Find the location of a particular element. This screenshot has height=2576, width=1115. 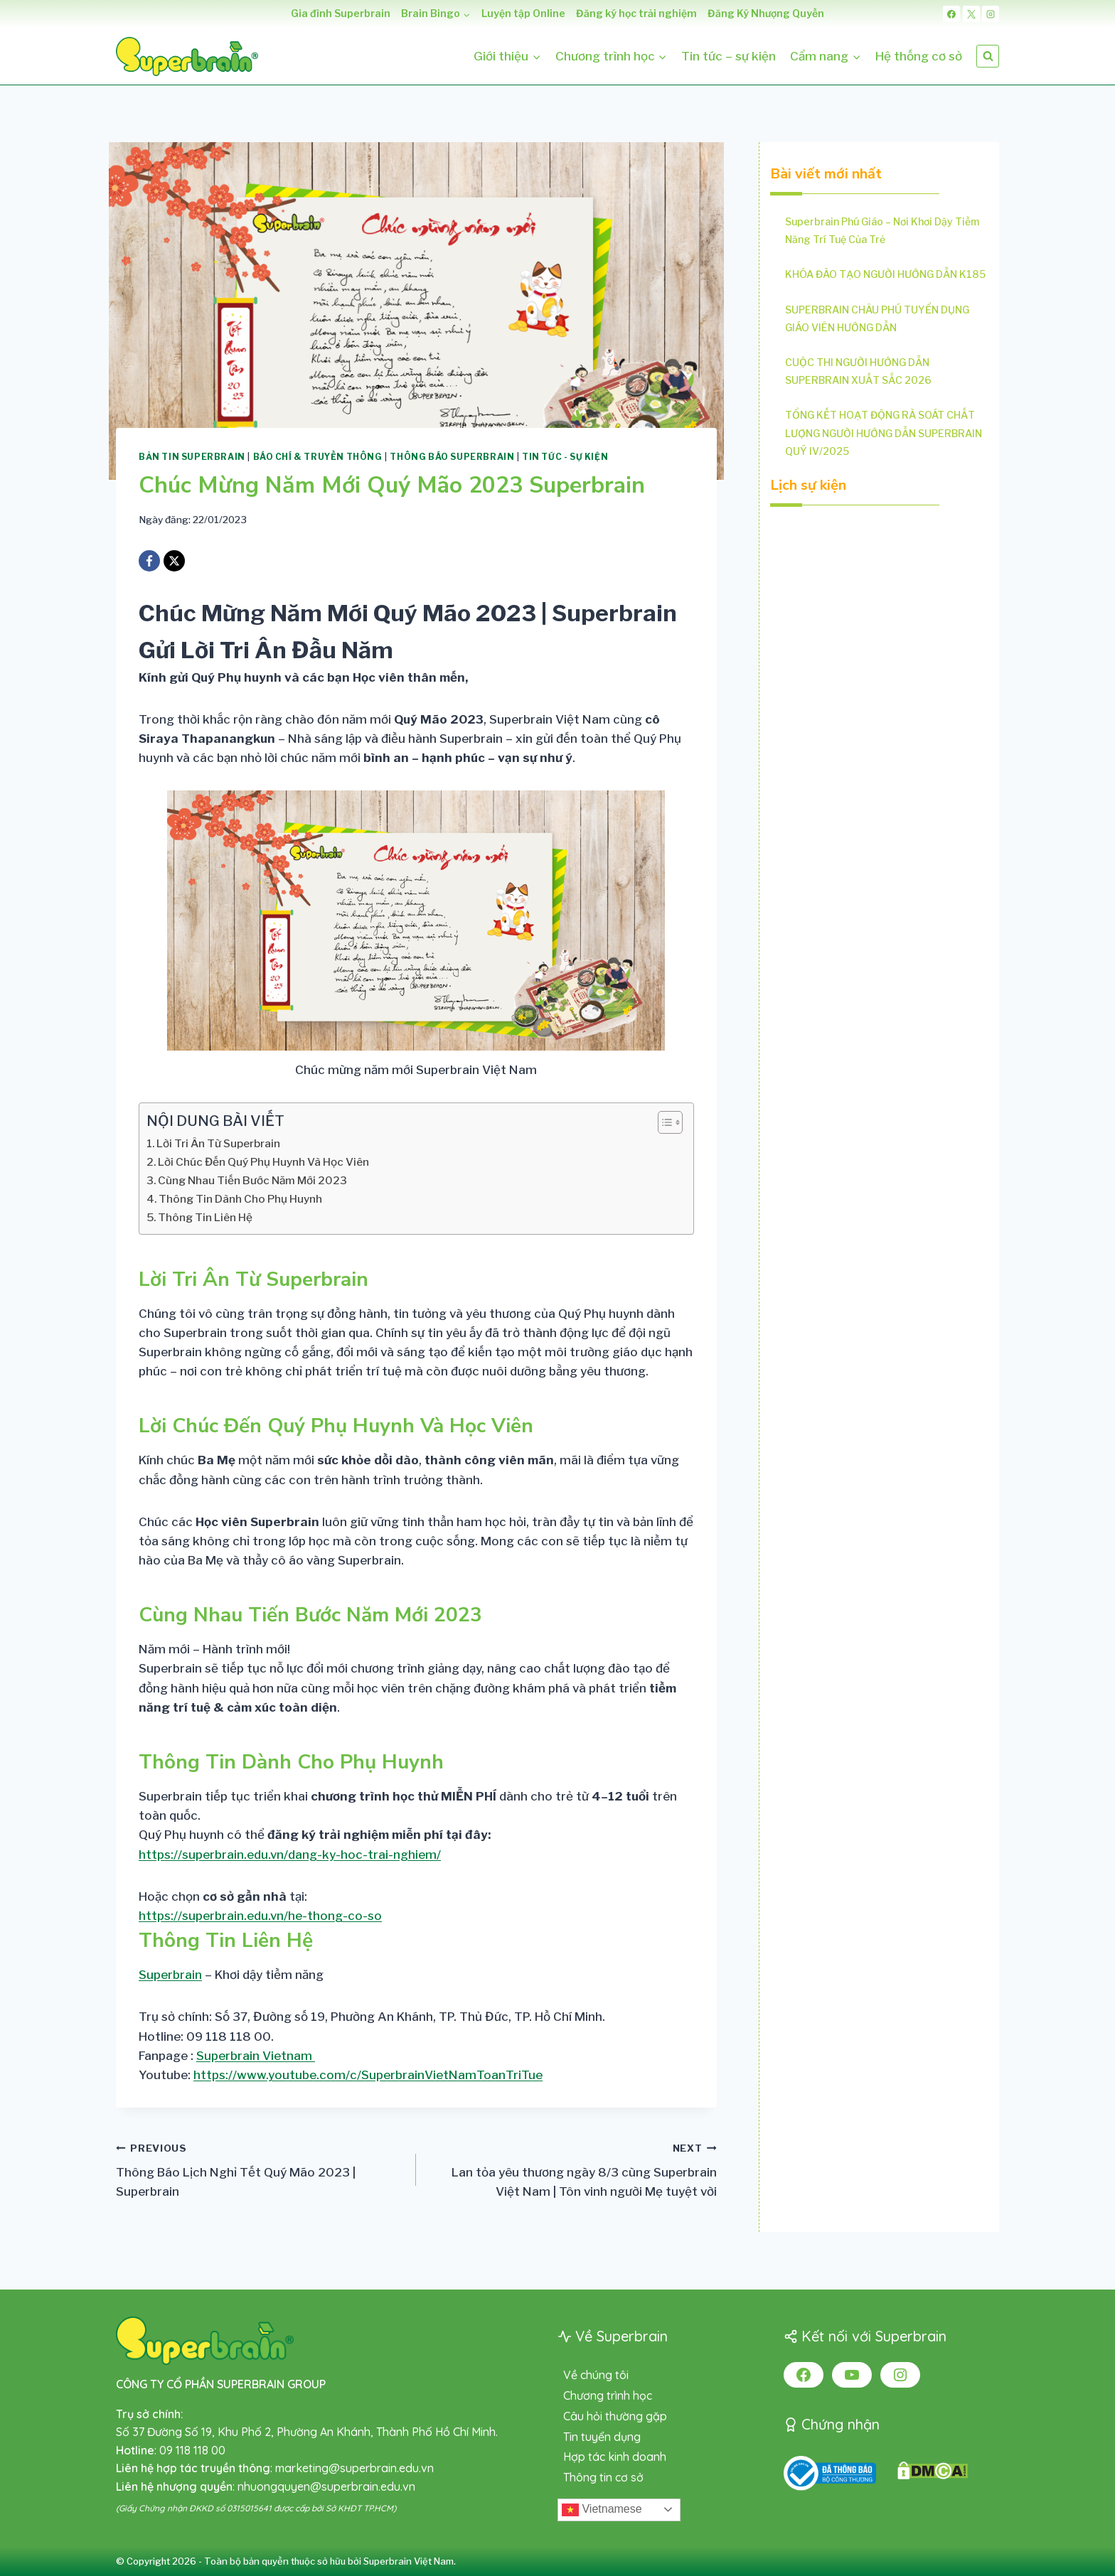

Vietnamese is located at coordinates (602, 2509).